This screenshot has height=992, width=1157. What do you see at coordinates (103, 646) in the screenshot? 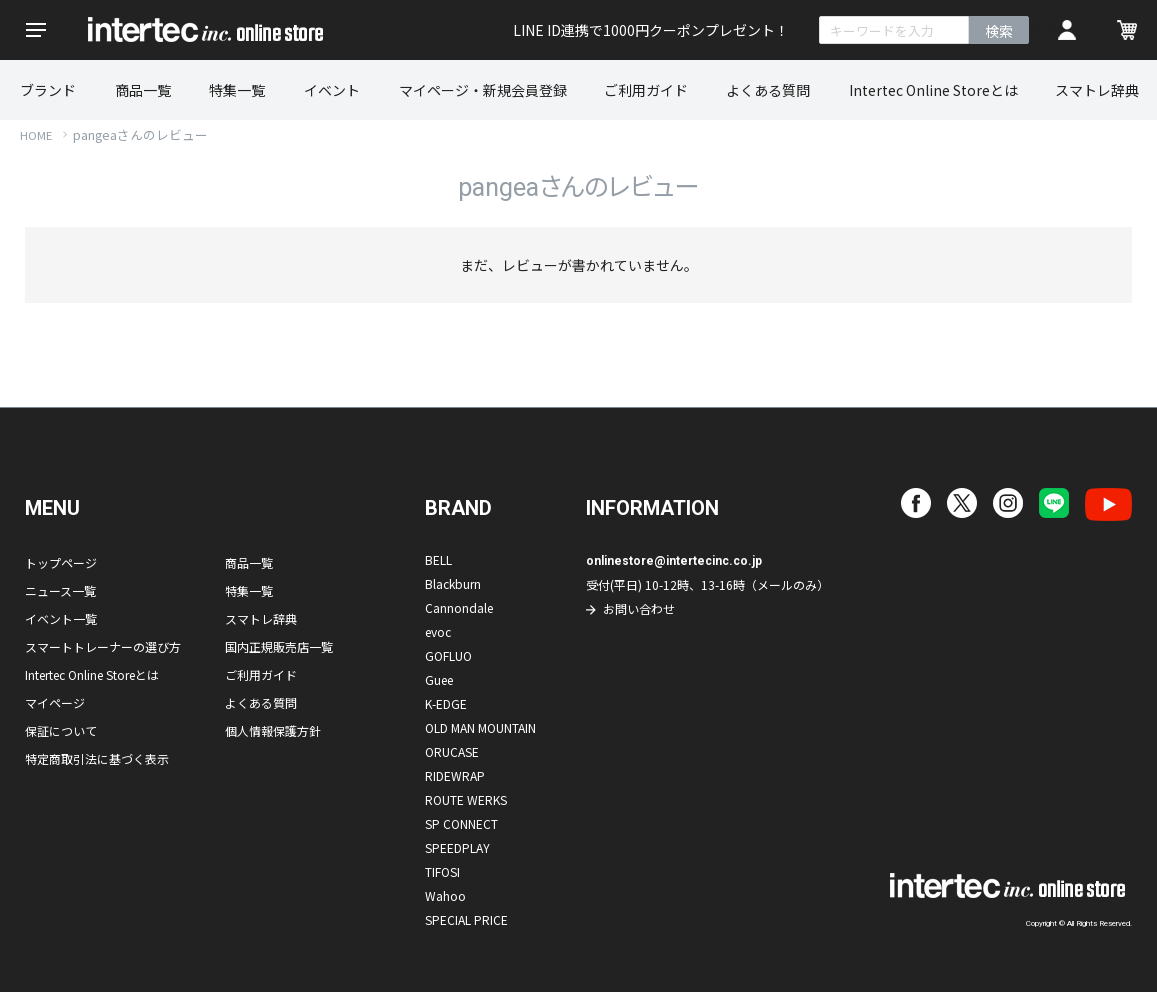
I see `スマートトレーナーの選び方` at bounding box center [103, 646].